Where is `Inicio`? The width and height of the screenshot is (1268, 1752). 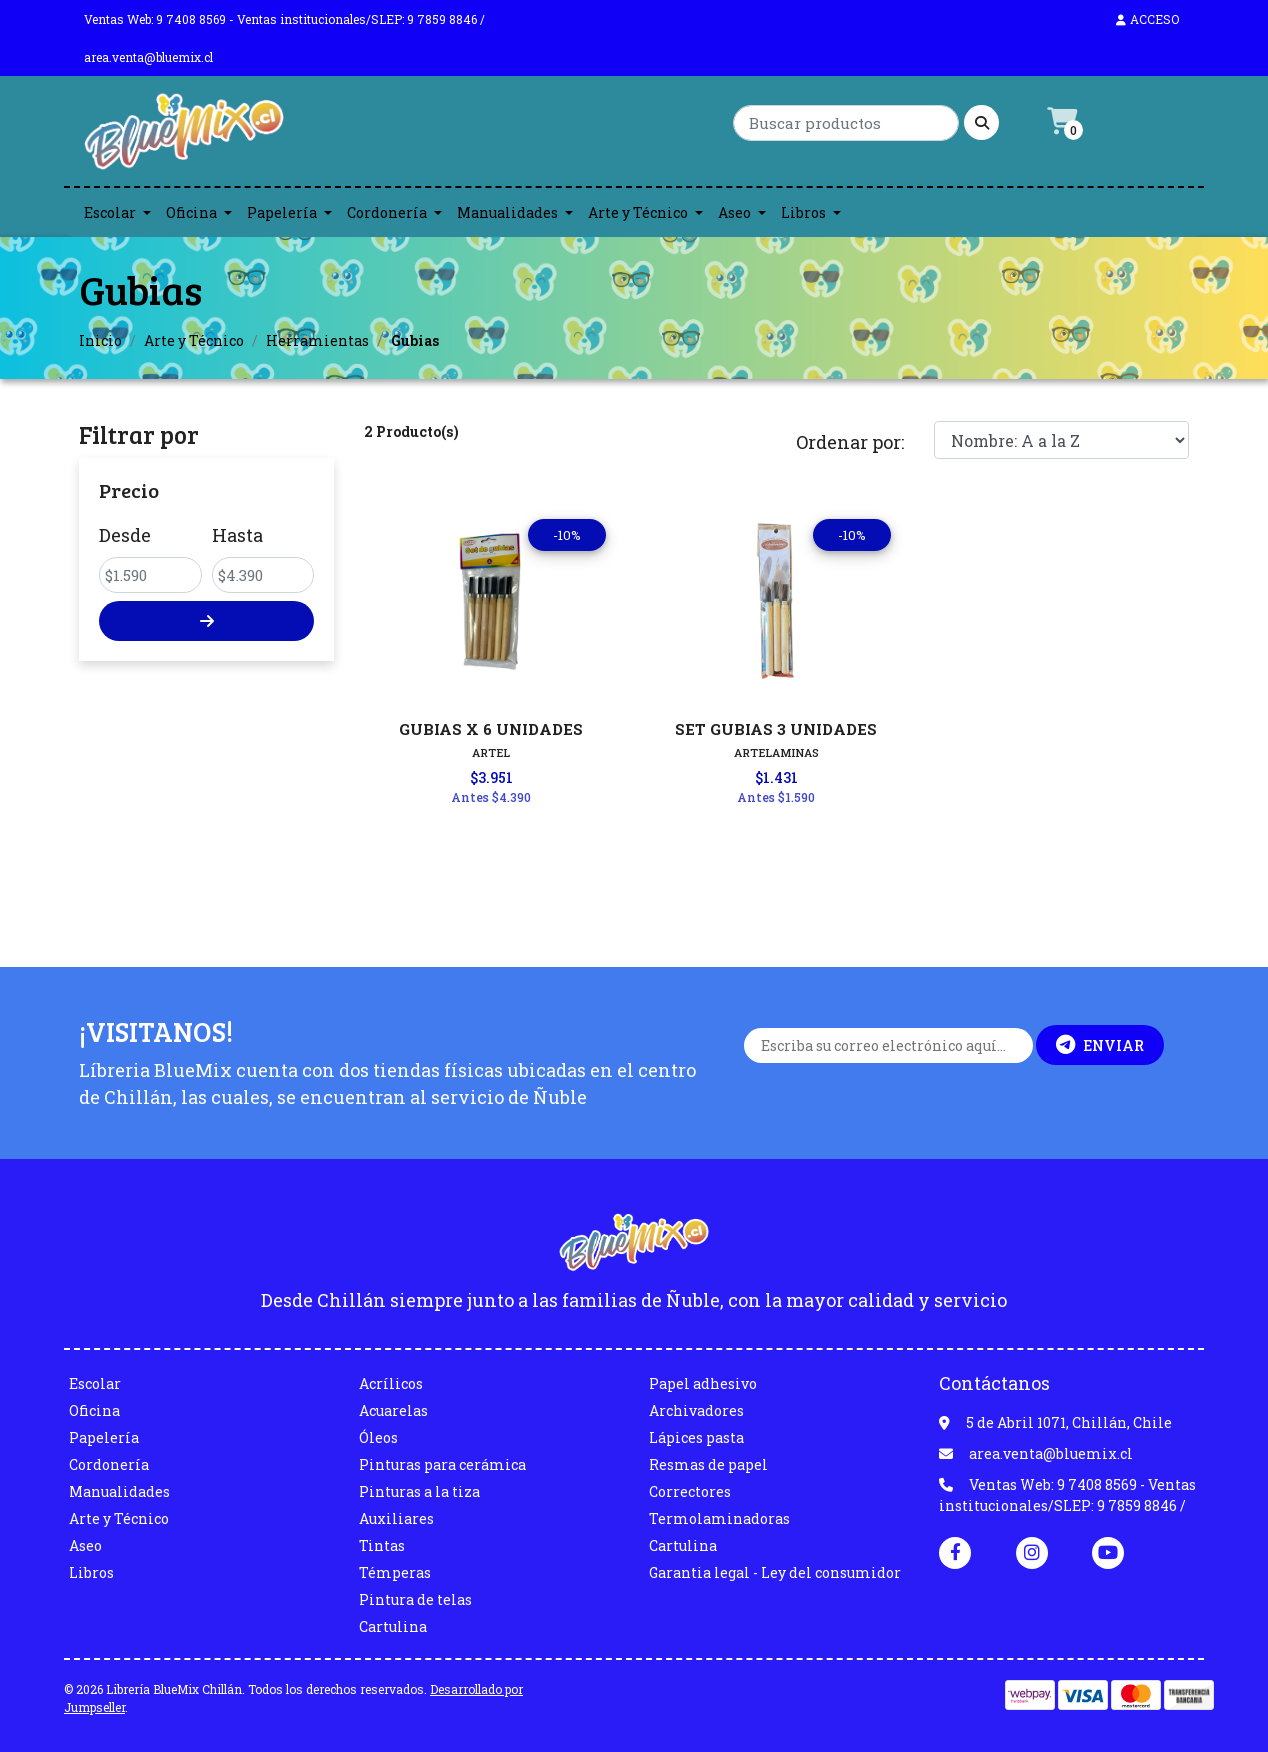 Inicio is located at coordinates (100, 340).